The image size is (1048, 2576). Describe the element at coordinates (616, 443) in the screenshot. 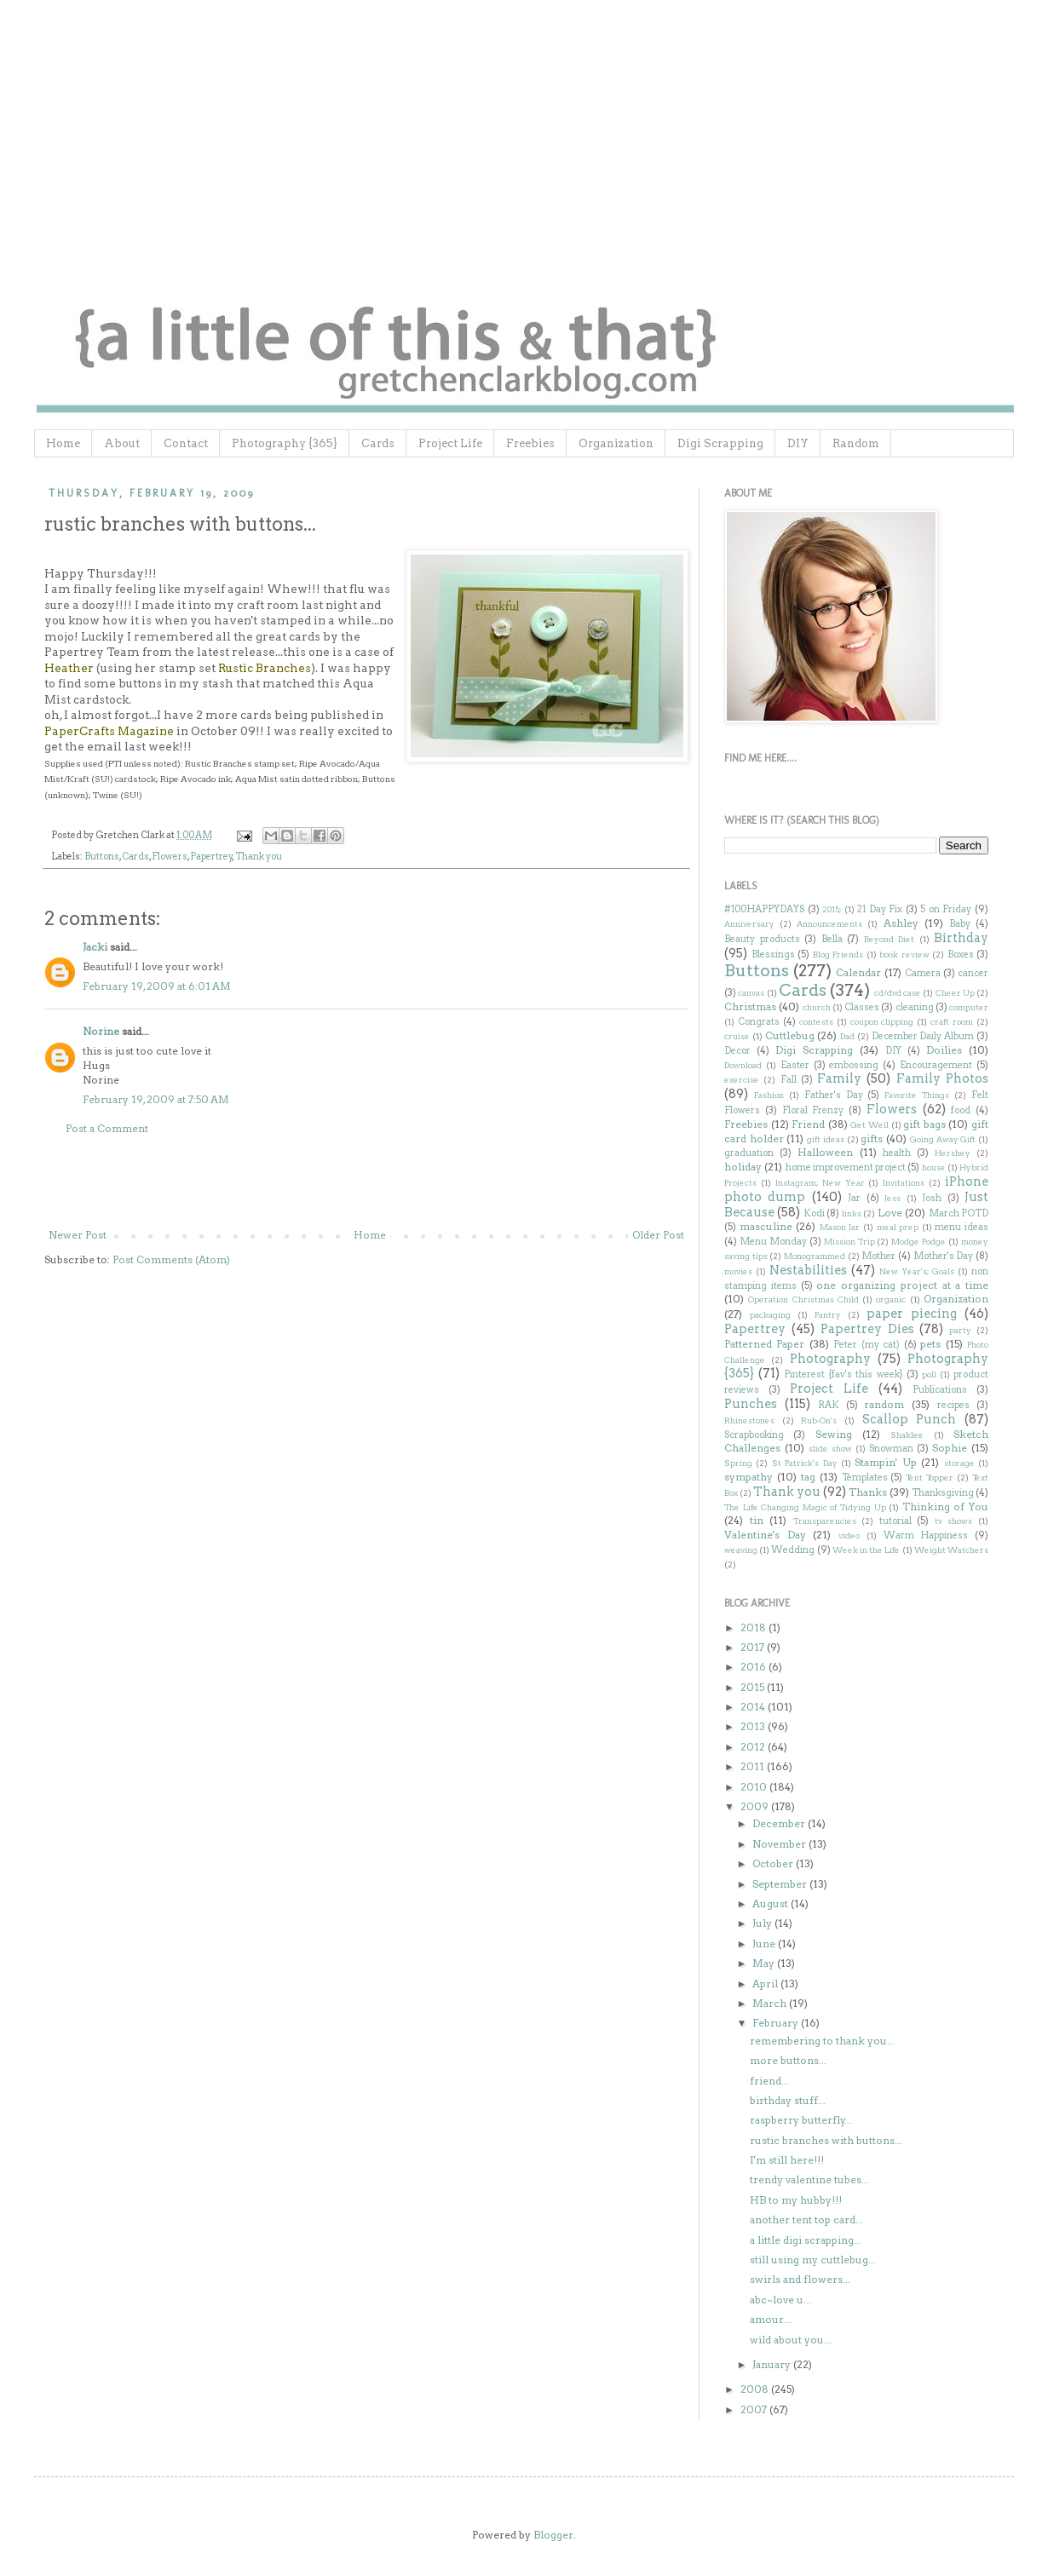

I see `Organization` at that location.